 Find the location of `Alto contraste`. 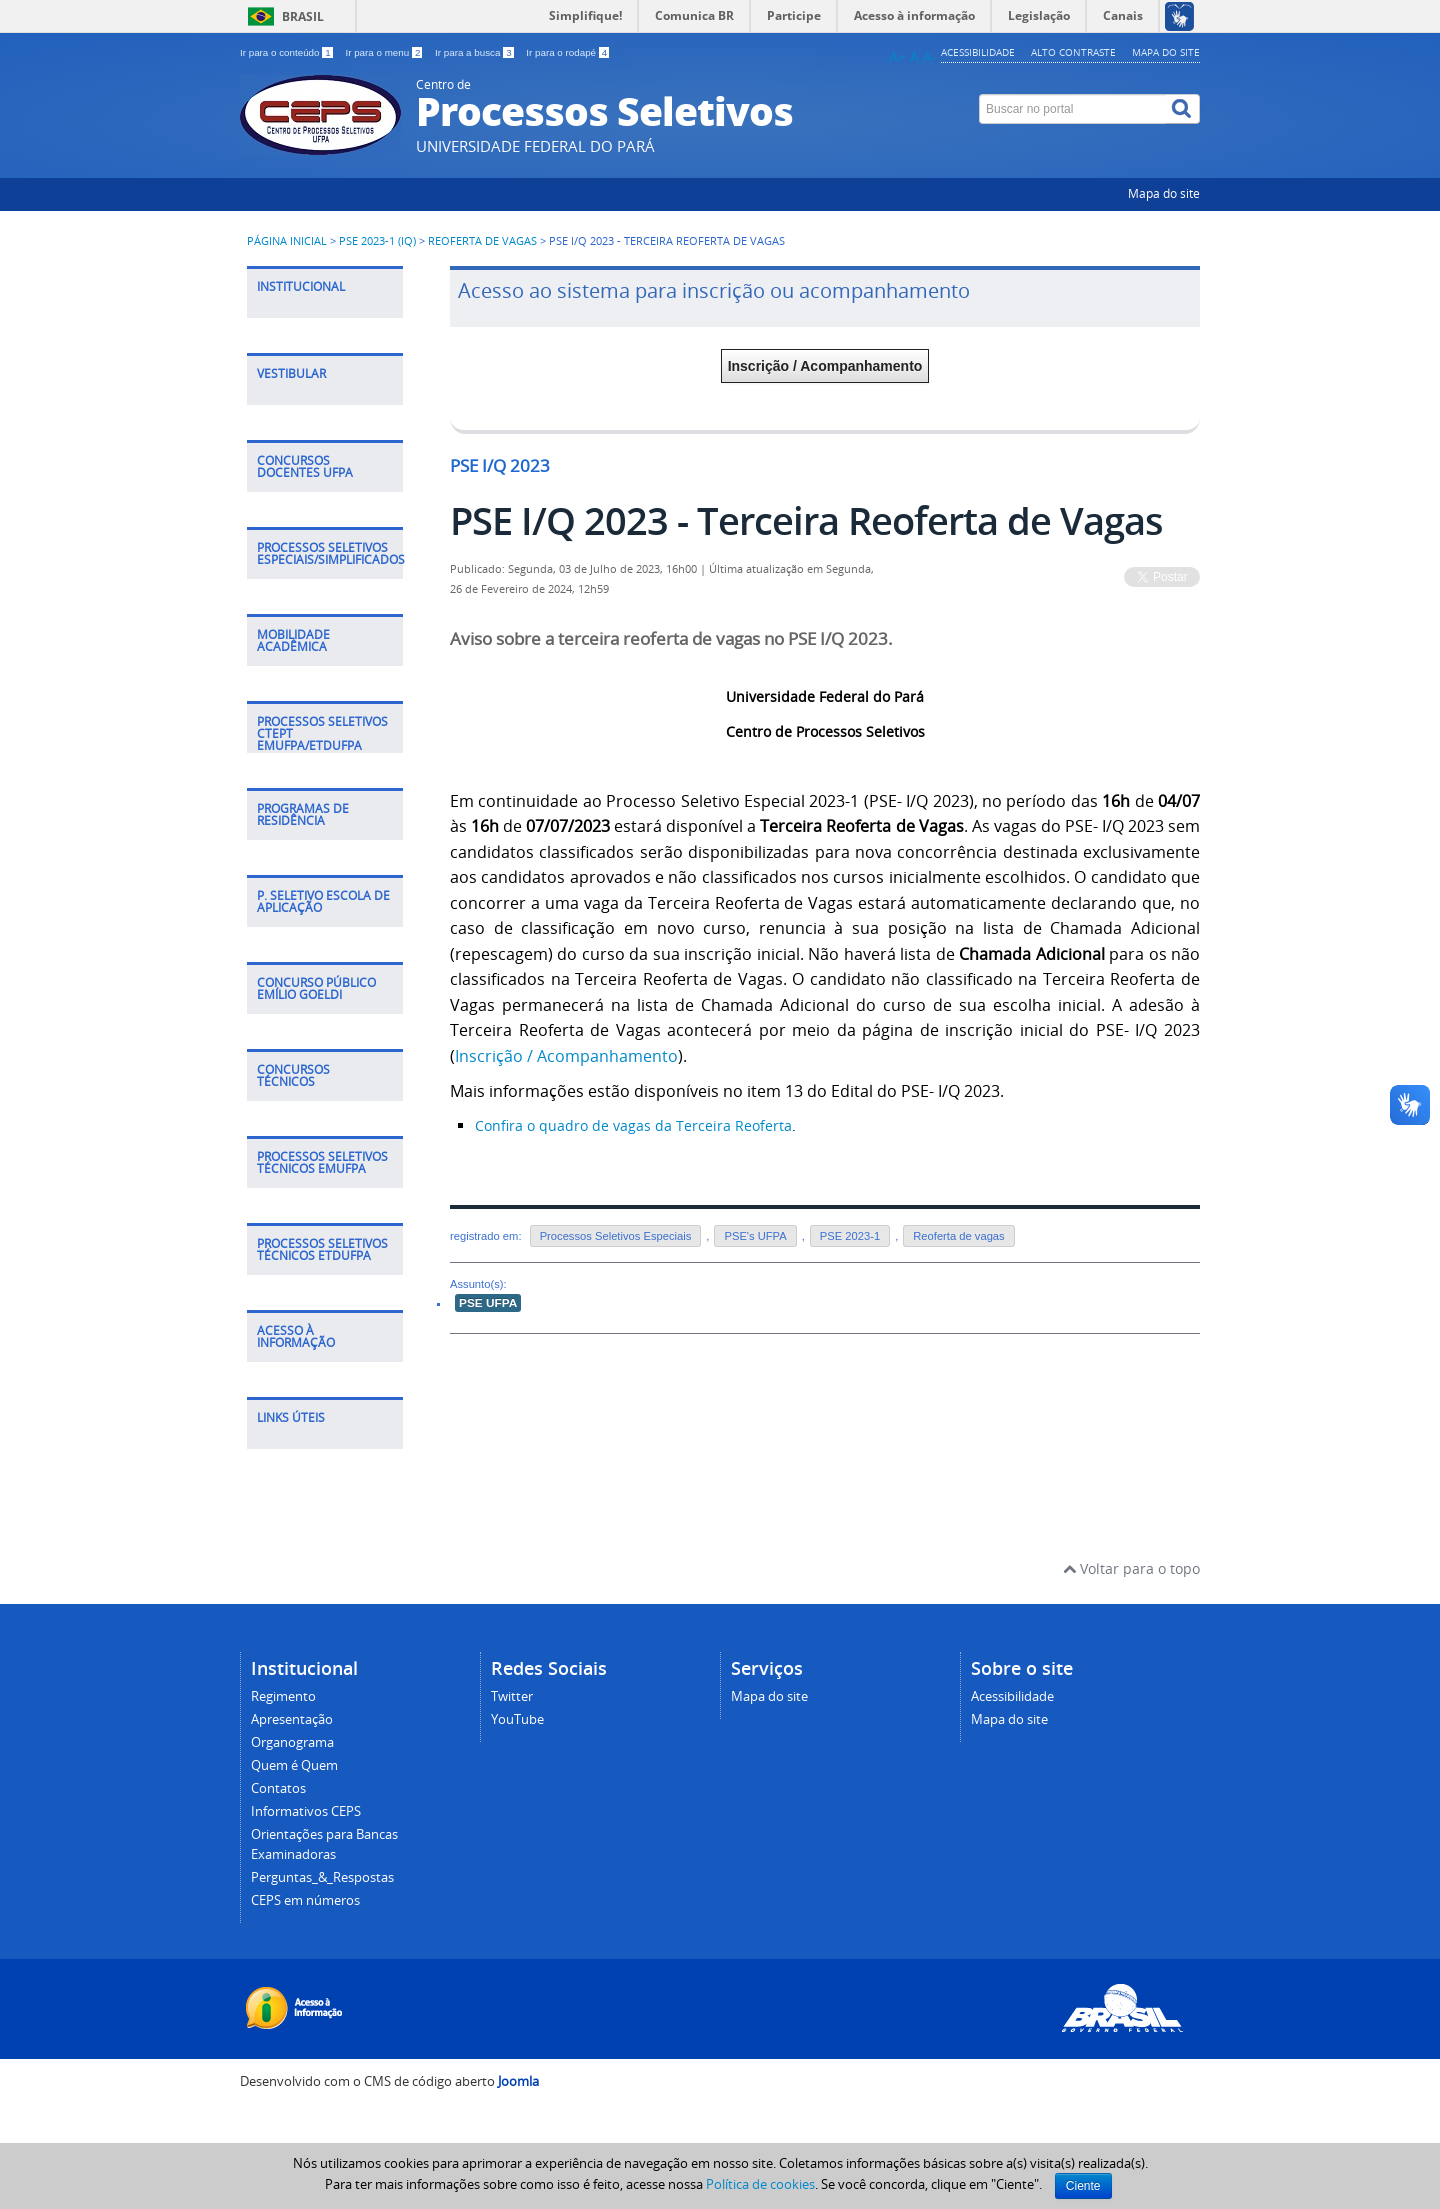

Alto contraste is located at coordinates (1073, 52).